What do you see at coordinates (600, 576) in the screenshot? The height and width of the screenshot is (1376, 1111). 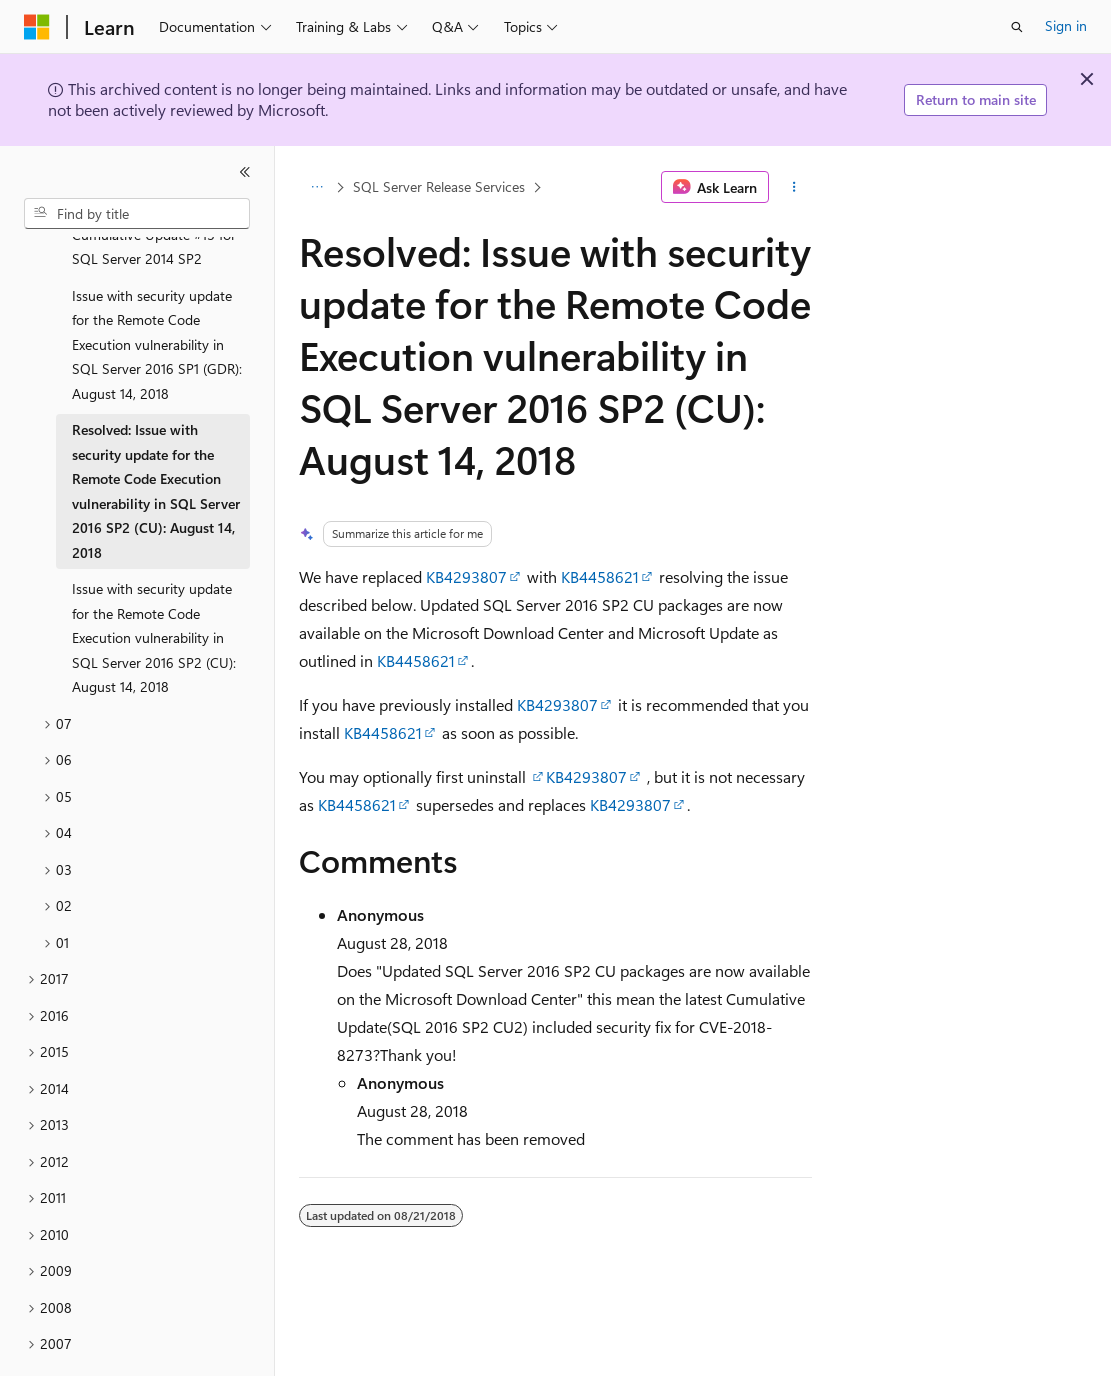 I see `KB4458621` at bounding box center [600, 576].